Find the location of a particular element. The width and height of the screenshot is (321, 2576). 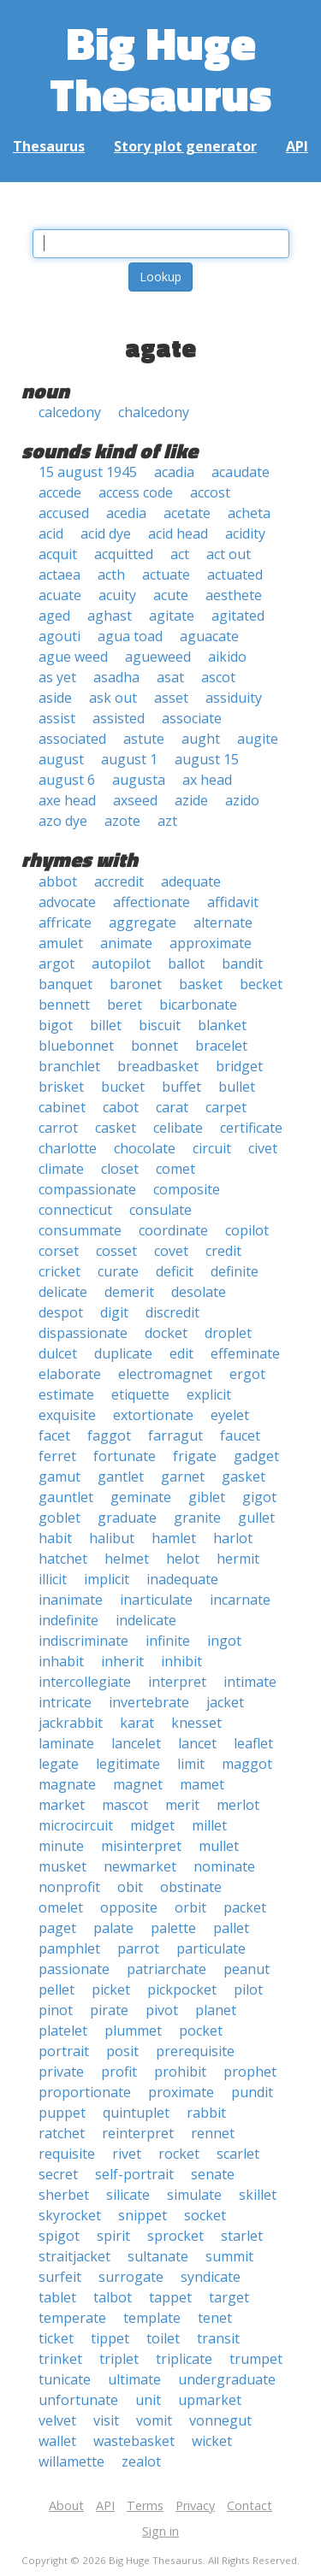

mamet is located at coordinates (202, 1784).